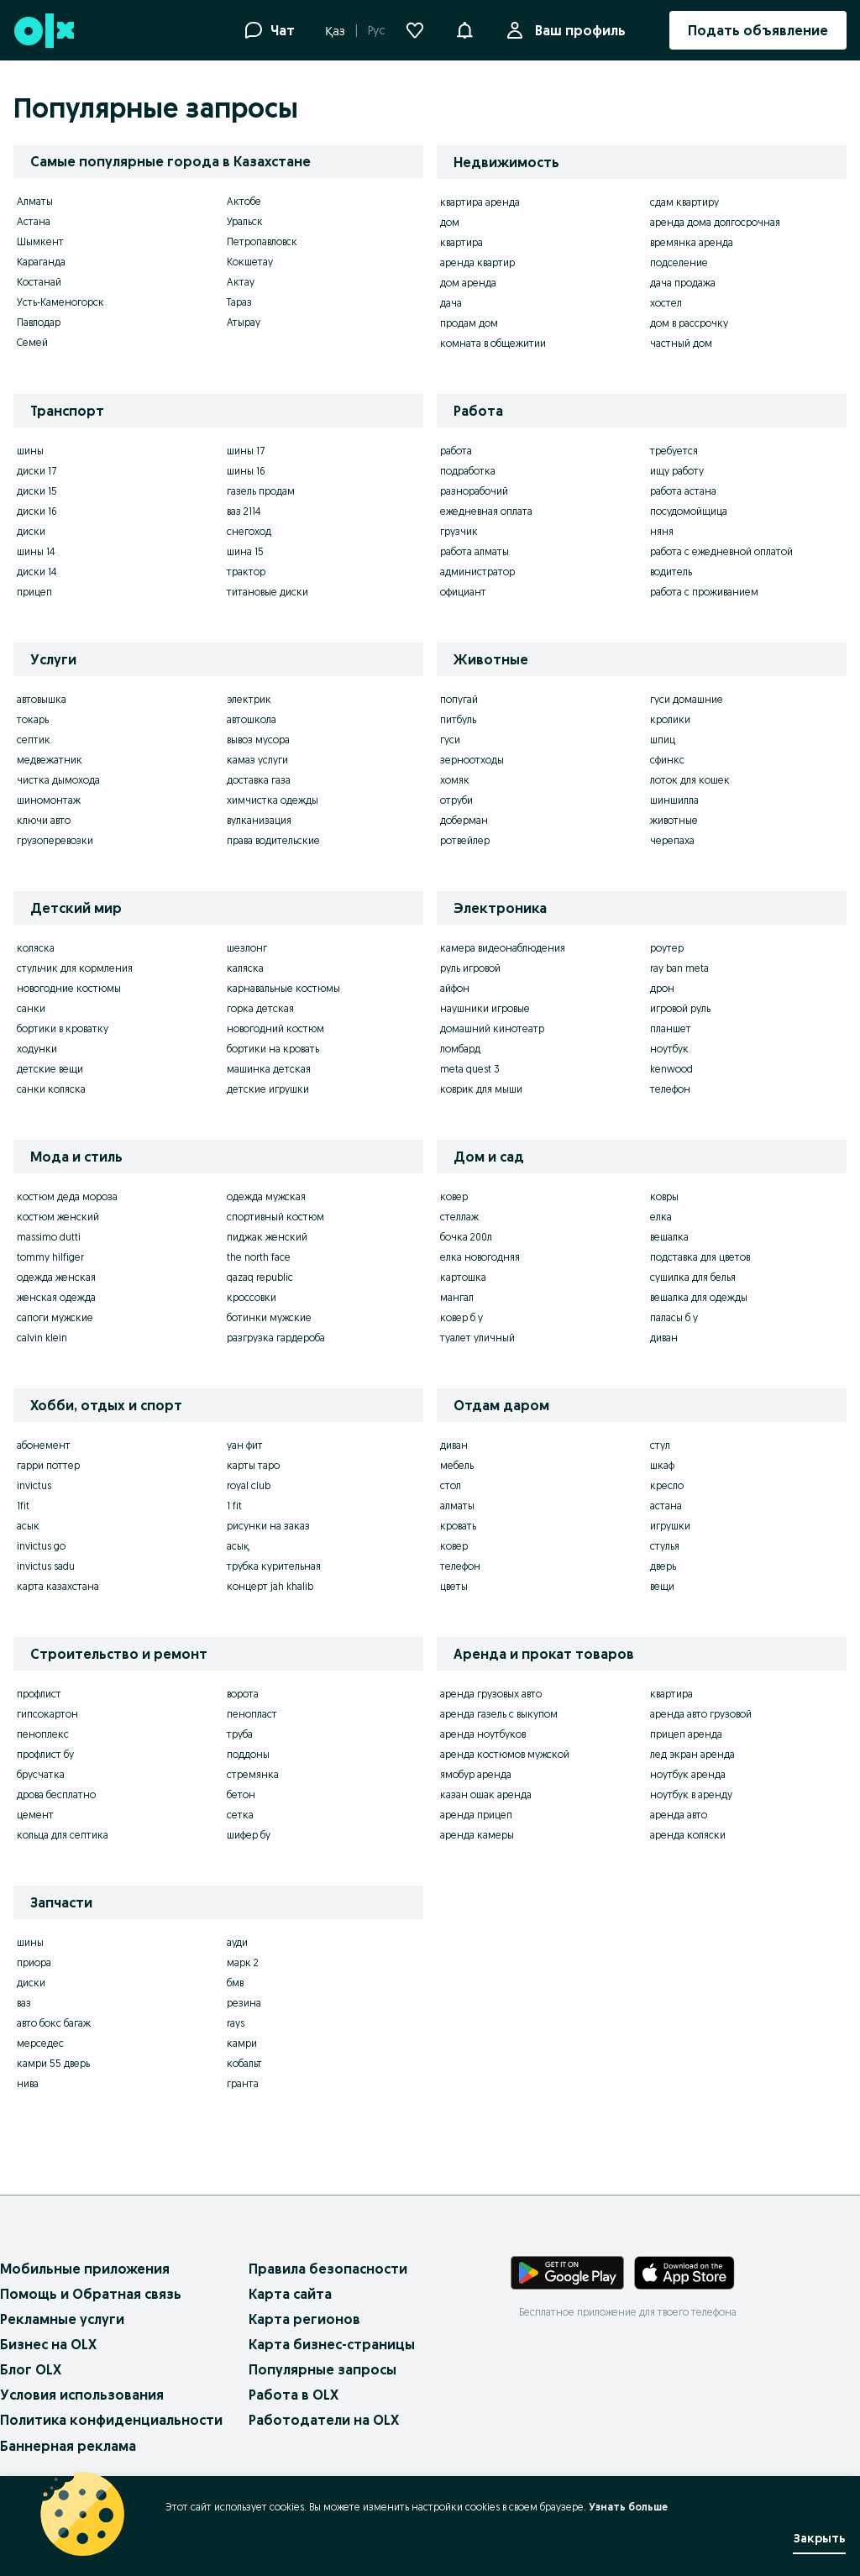 The image size is (860, 2576). I want to click on продам дом, so click(469, 323).